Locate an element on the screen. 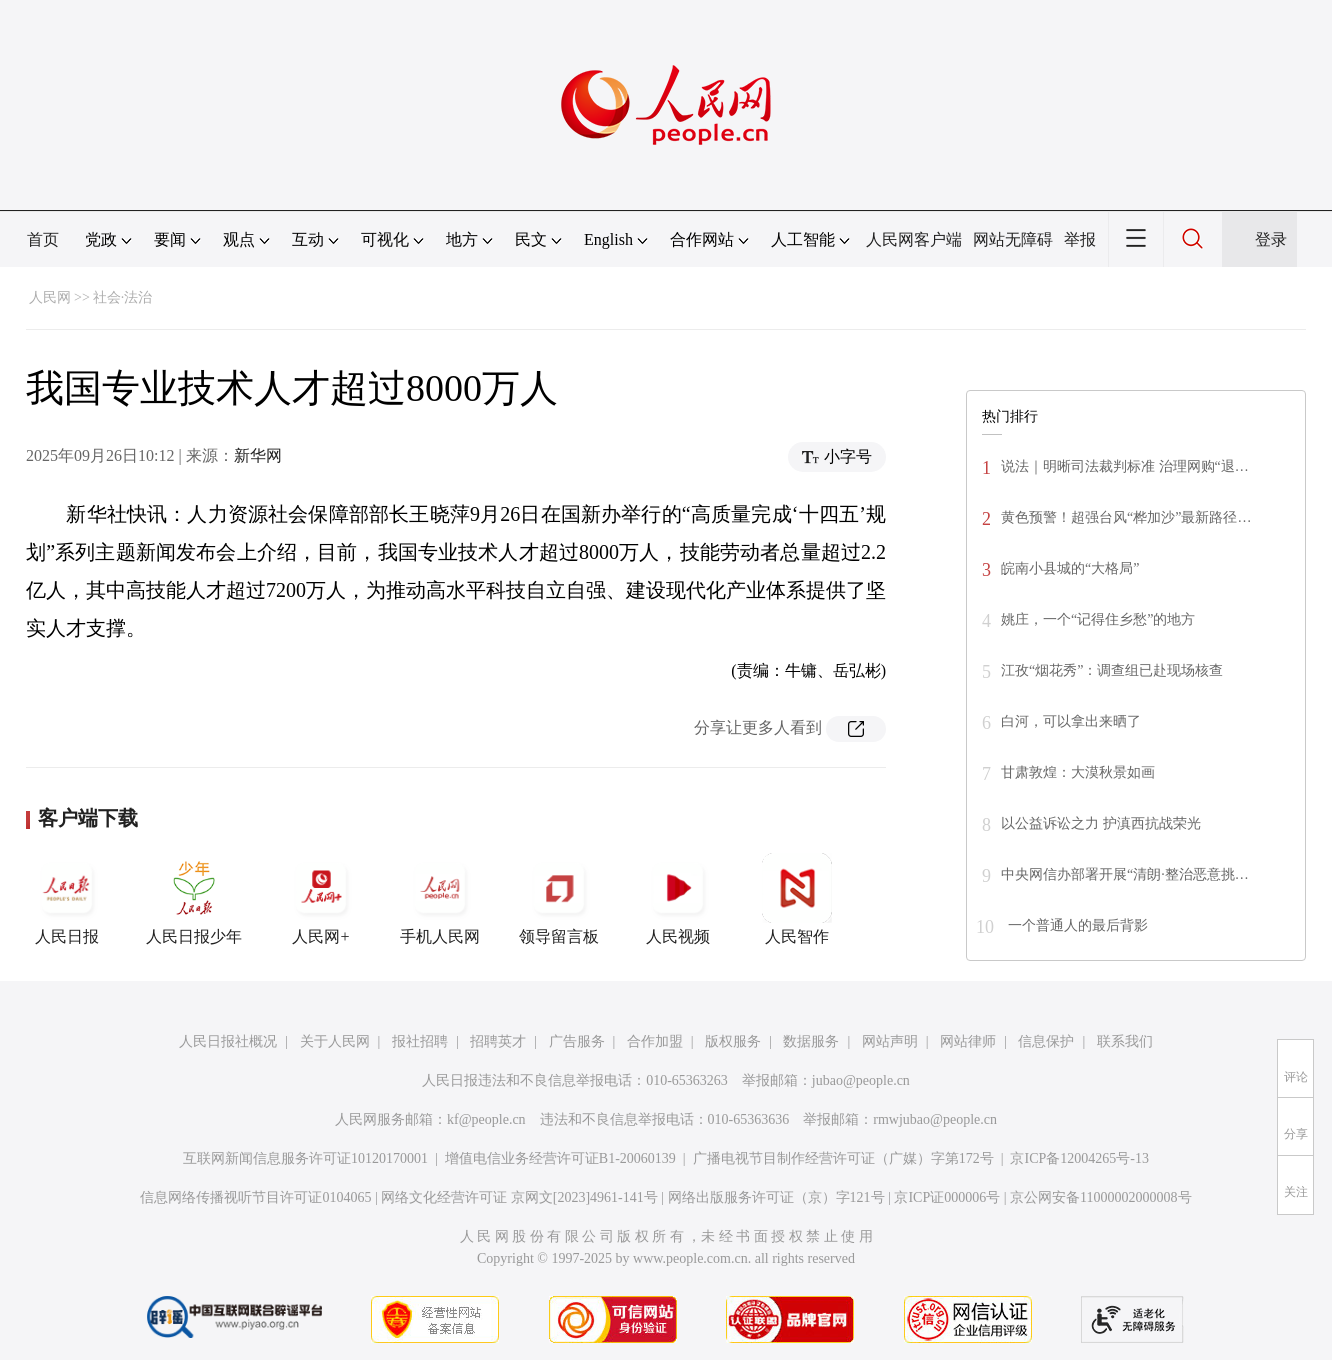 The height and width of the screenshot is (1360, 1332). 信息网络传播视听节目许可证0104065 is located at coordinates (255, 1197).